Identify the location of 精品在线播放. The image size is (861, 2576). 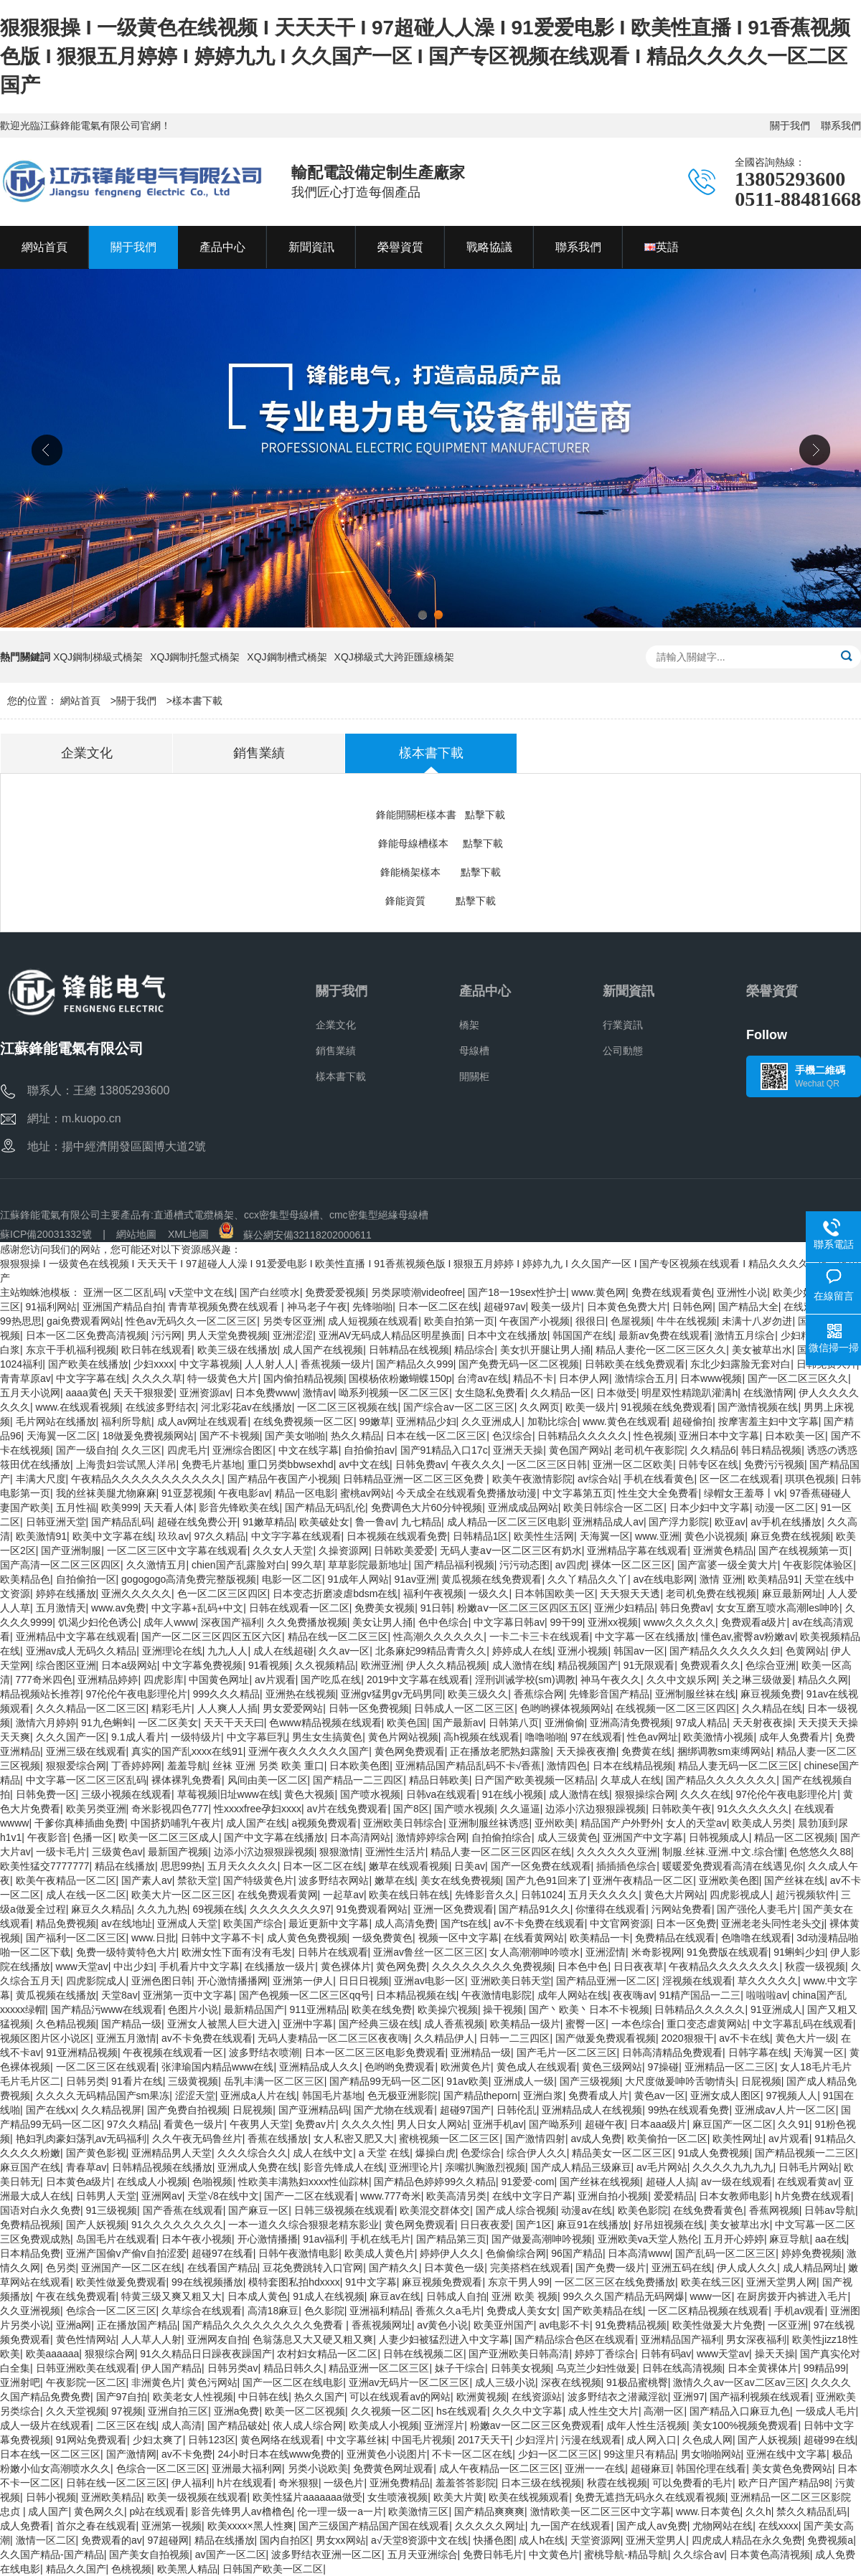
(125, 1866).